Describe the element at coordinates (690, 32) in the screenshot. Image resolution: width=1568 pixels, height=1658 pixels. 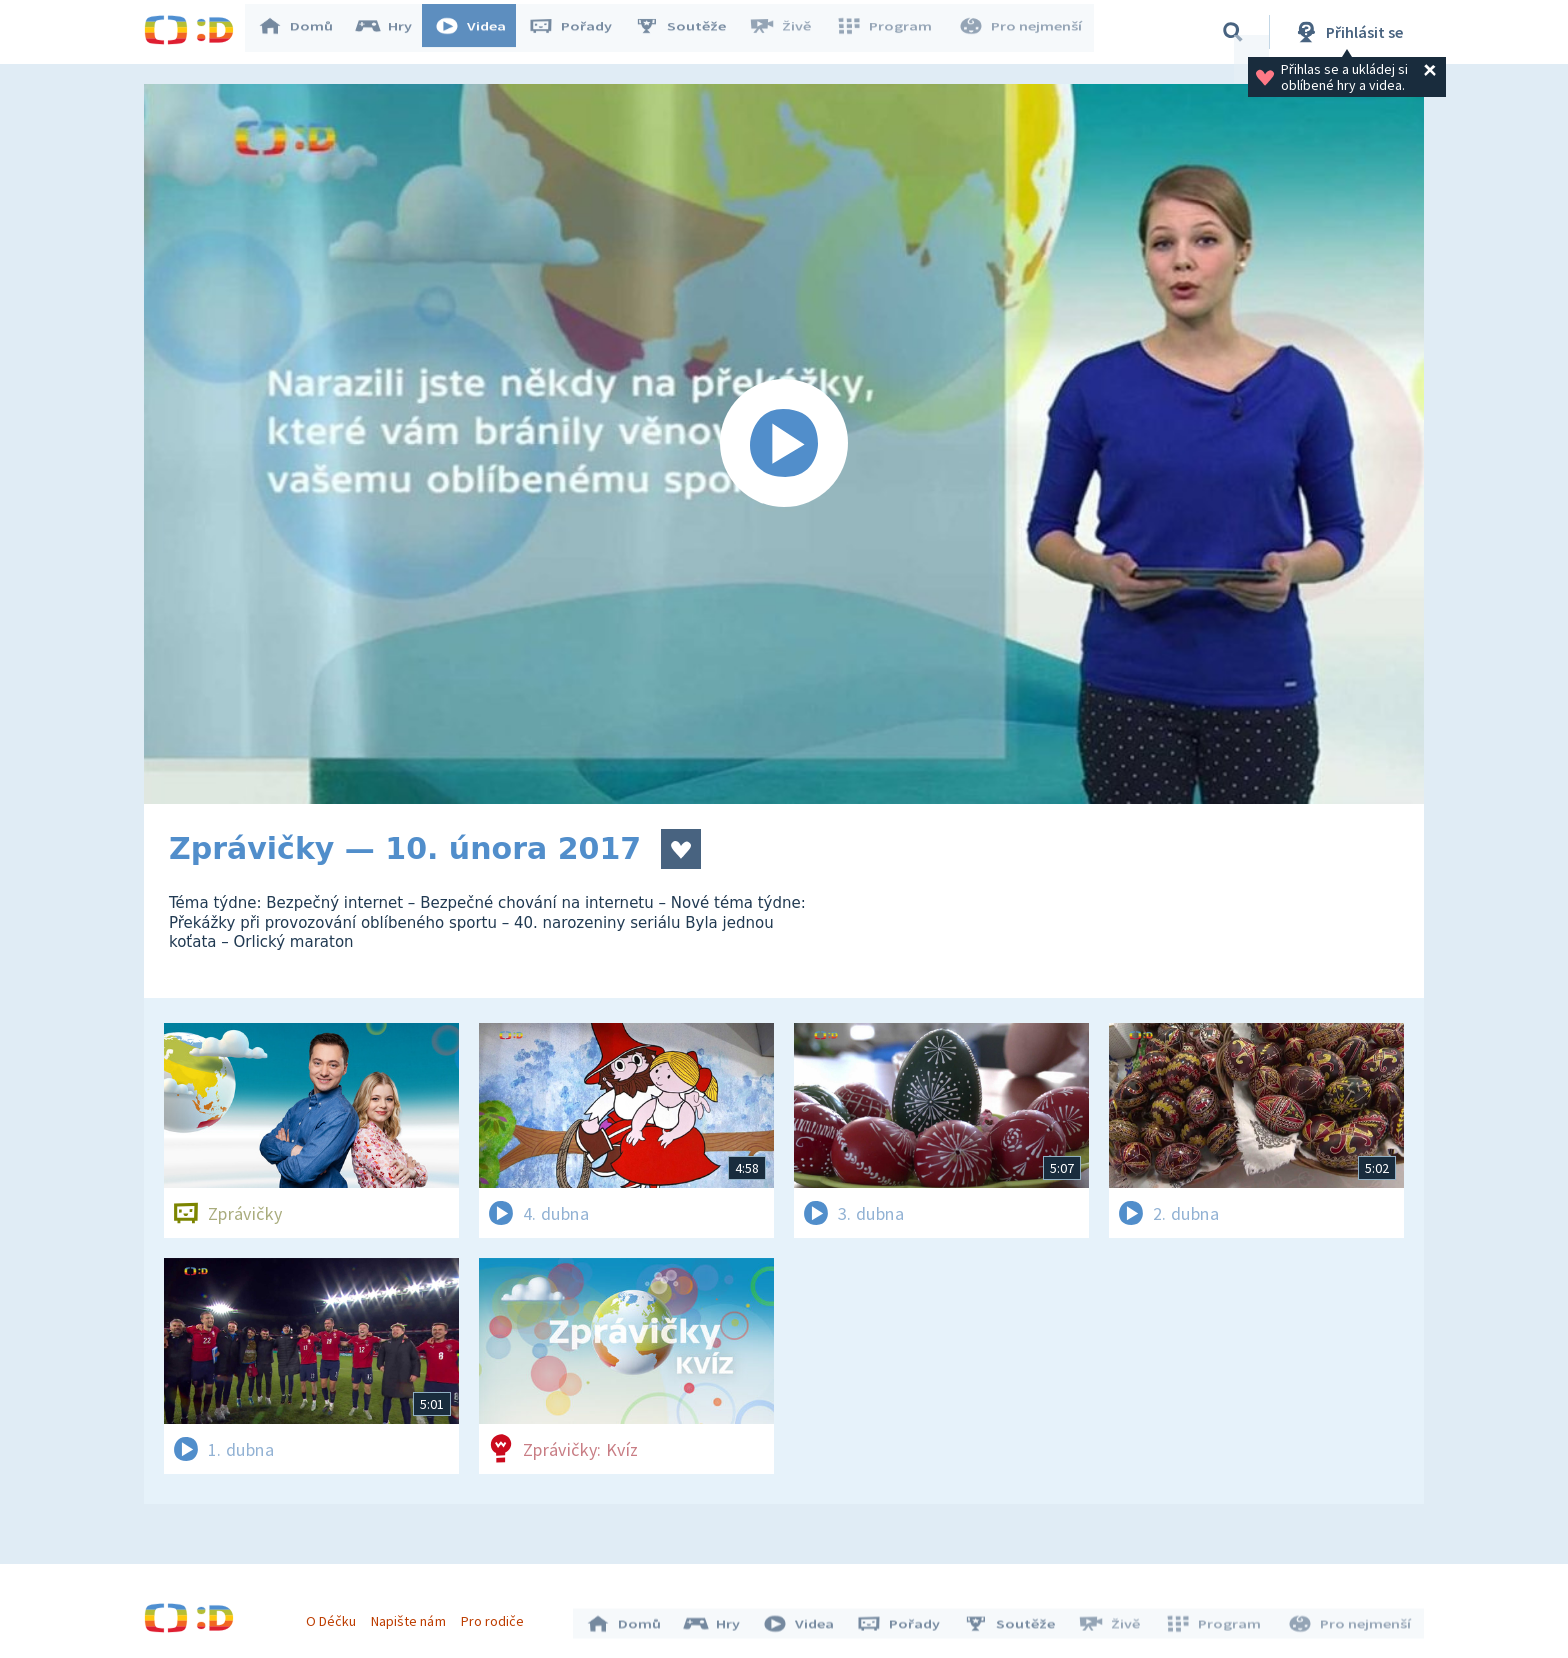
I see `Soutěže` at that location.